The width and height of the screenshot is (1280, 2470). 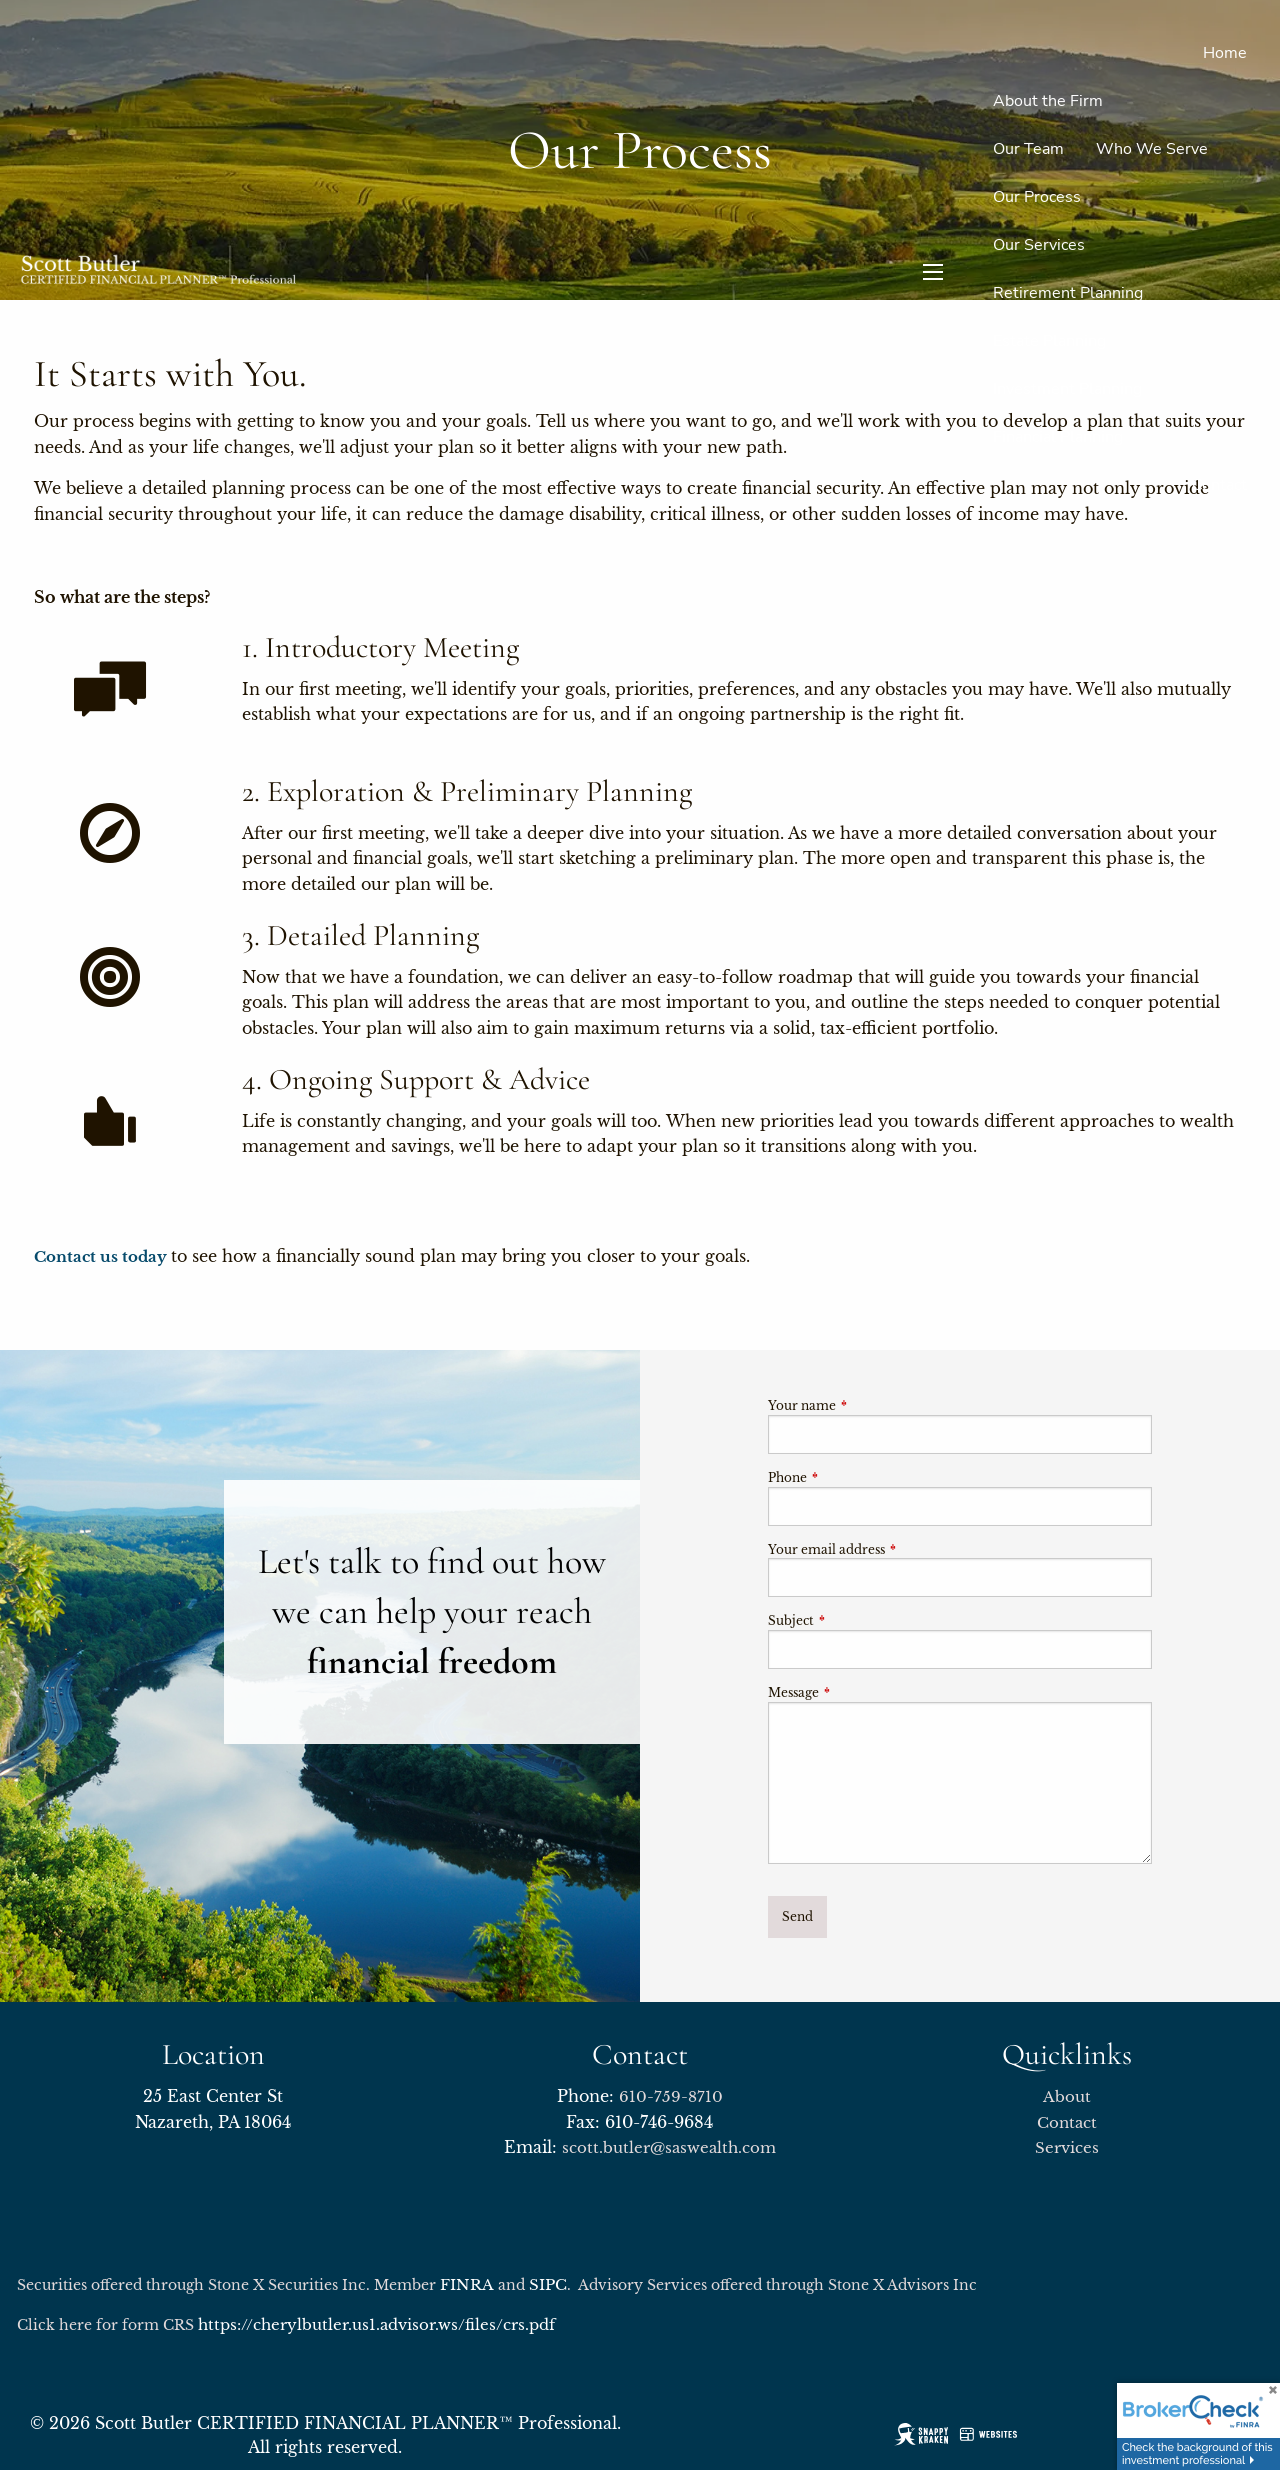 What do you see at coordinates (1037, 197) in the screenshot?
I see `Our Process` at bounding box center [1037, 197].